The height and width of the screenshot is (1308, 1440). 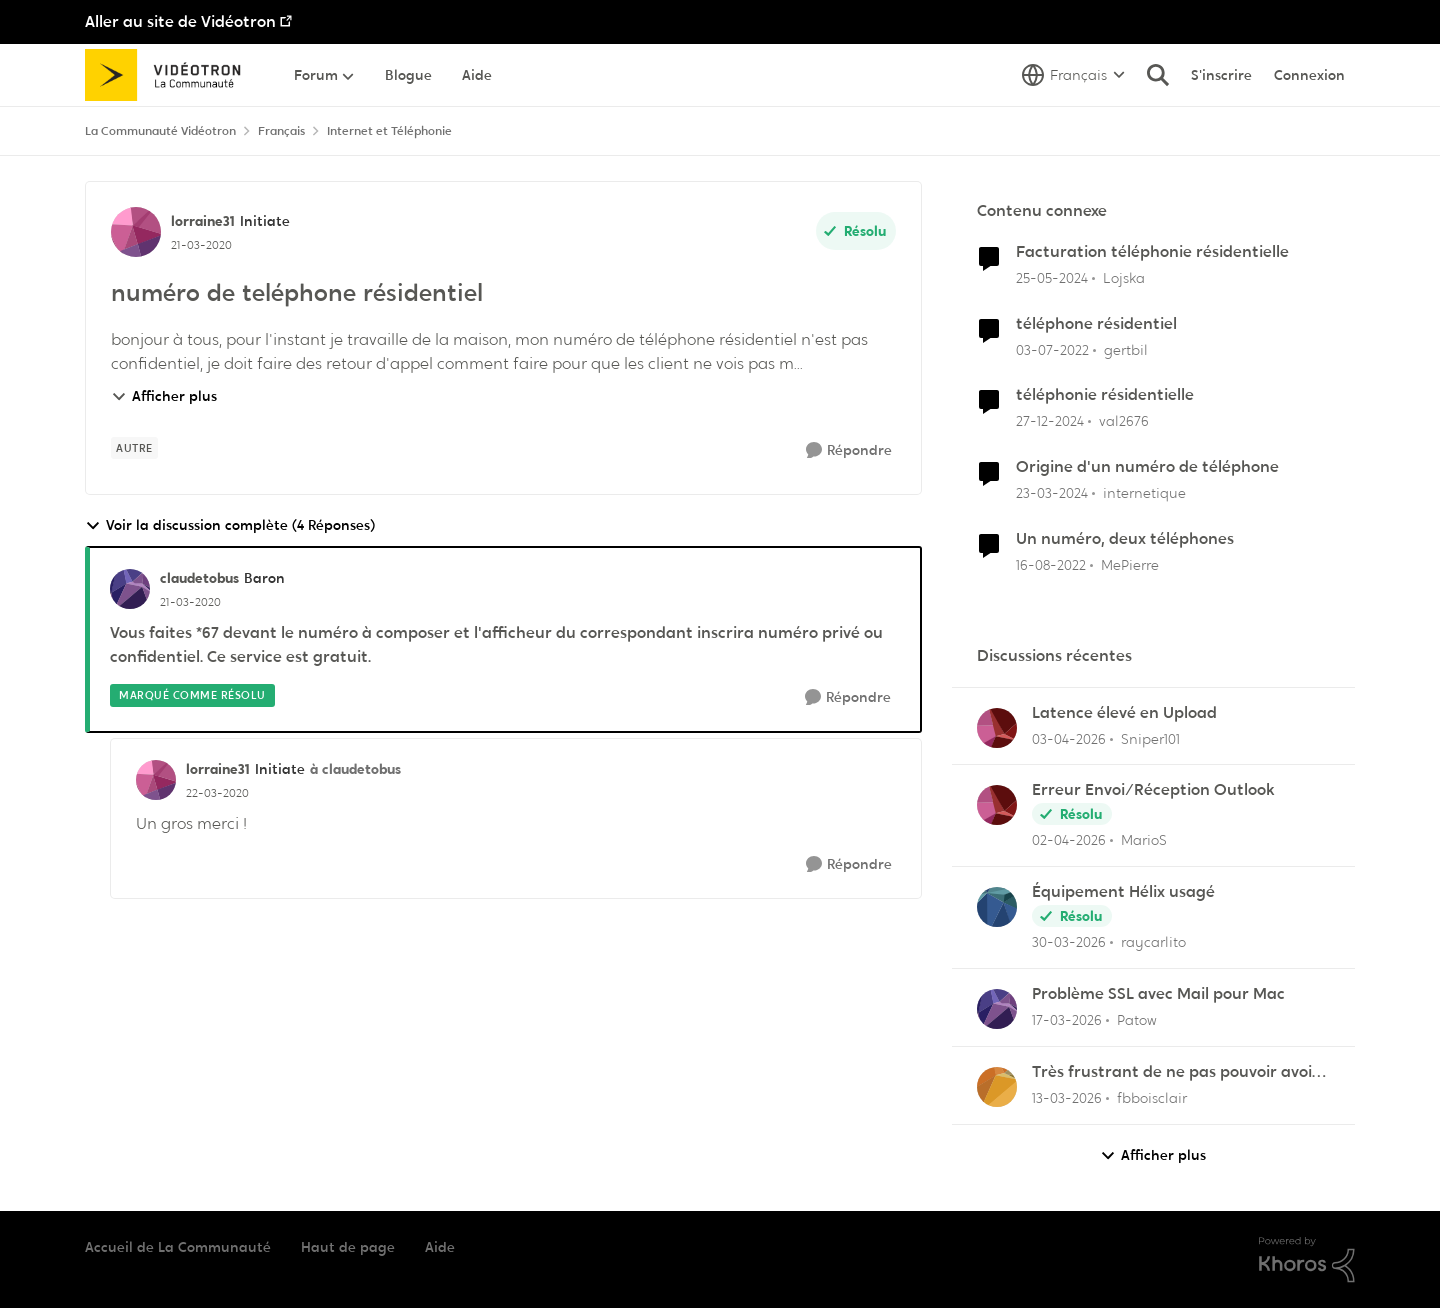 What do you see at coordinates (440, 1247) in the screenshot?
I see `Aide` at bounding box center [440, 1247].